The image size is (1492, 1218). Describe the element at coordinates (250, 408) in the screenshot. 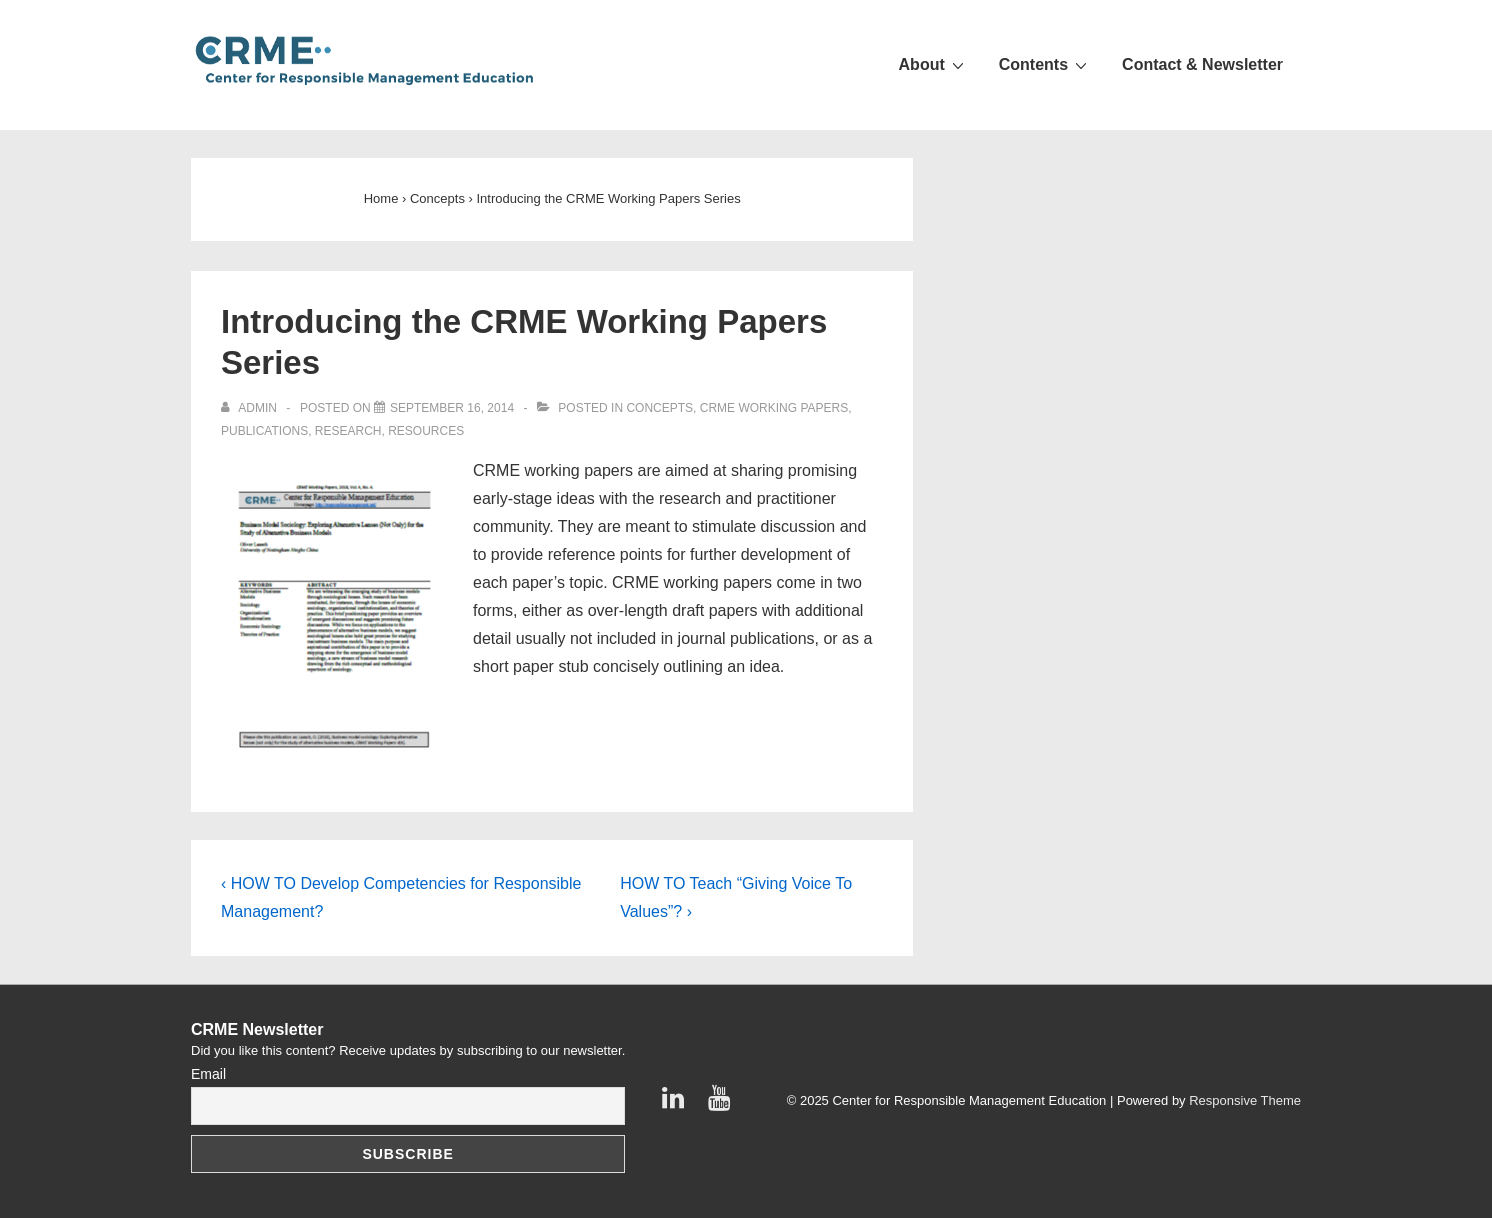

I see `[View all posts by admin]` at that location.